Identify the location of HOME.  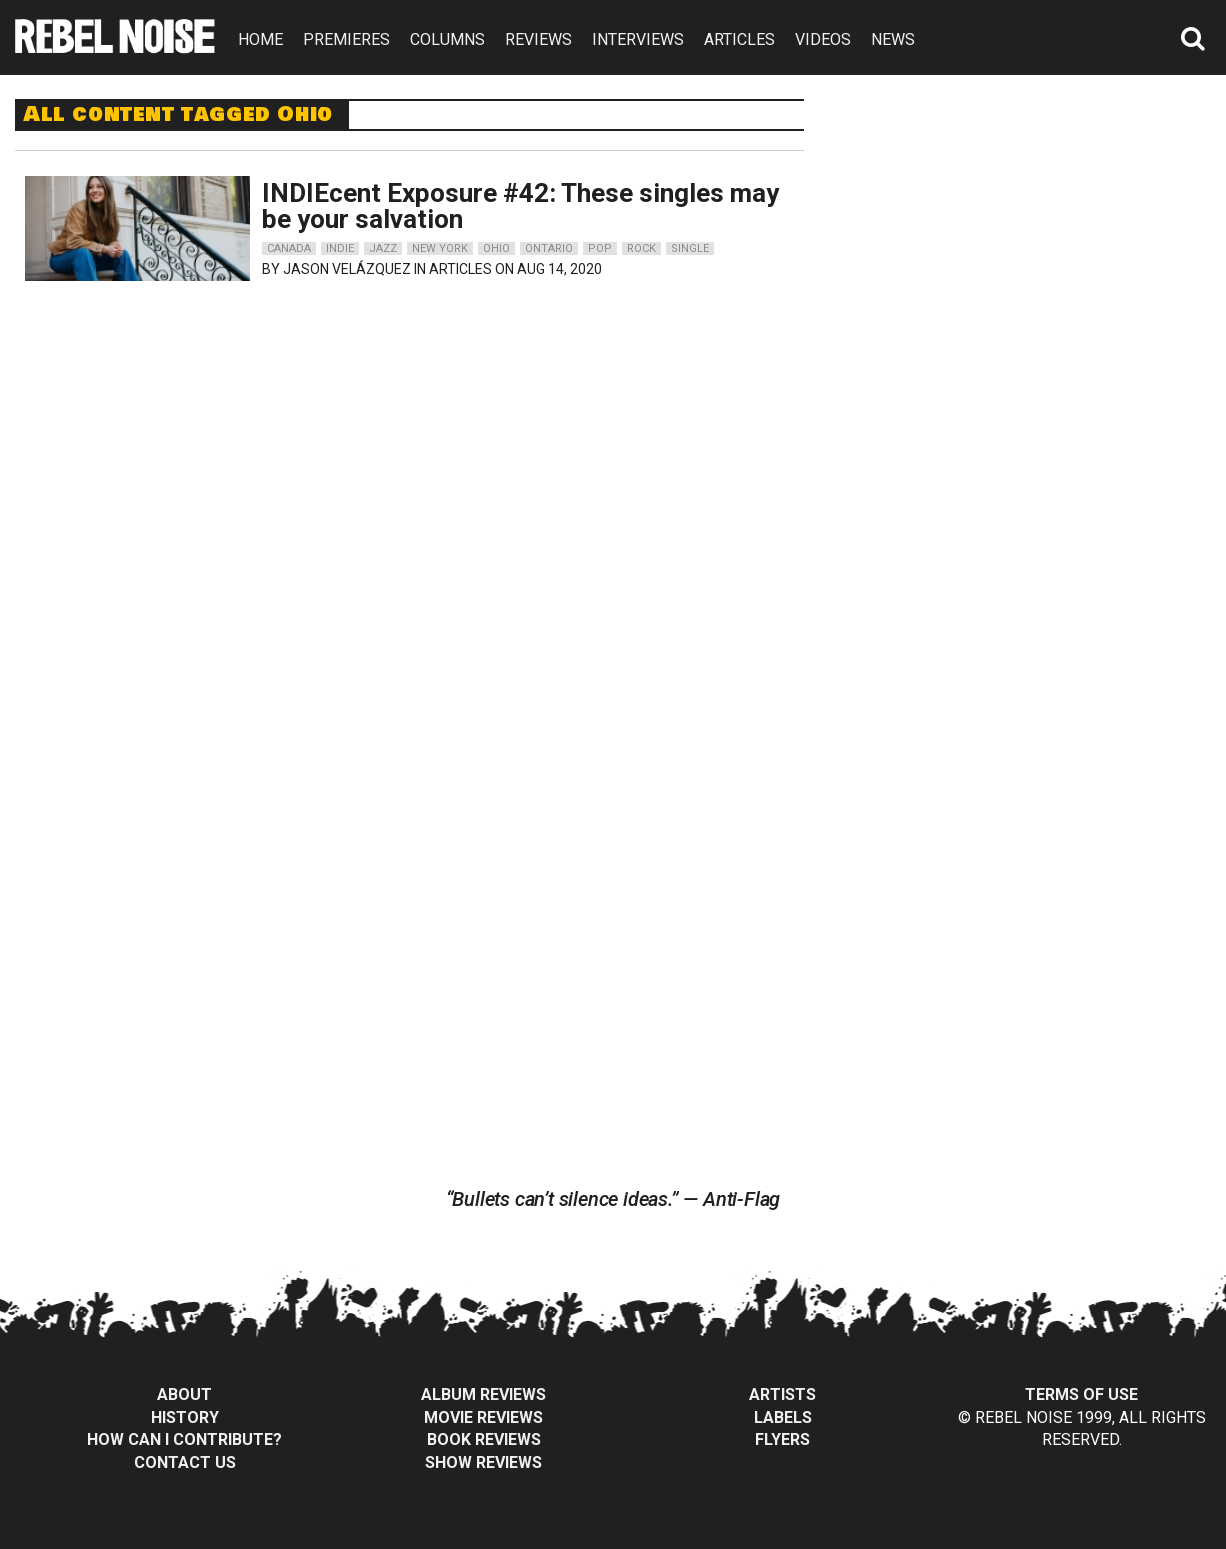
(260, 39).